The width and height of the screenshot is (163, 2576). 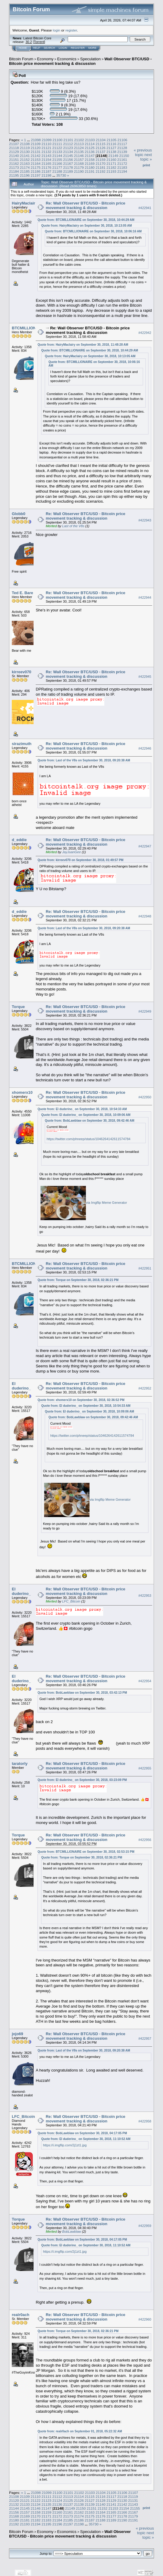 I want to click on 21143, so click(x=46, y=156).